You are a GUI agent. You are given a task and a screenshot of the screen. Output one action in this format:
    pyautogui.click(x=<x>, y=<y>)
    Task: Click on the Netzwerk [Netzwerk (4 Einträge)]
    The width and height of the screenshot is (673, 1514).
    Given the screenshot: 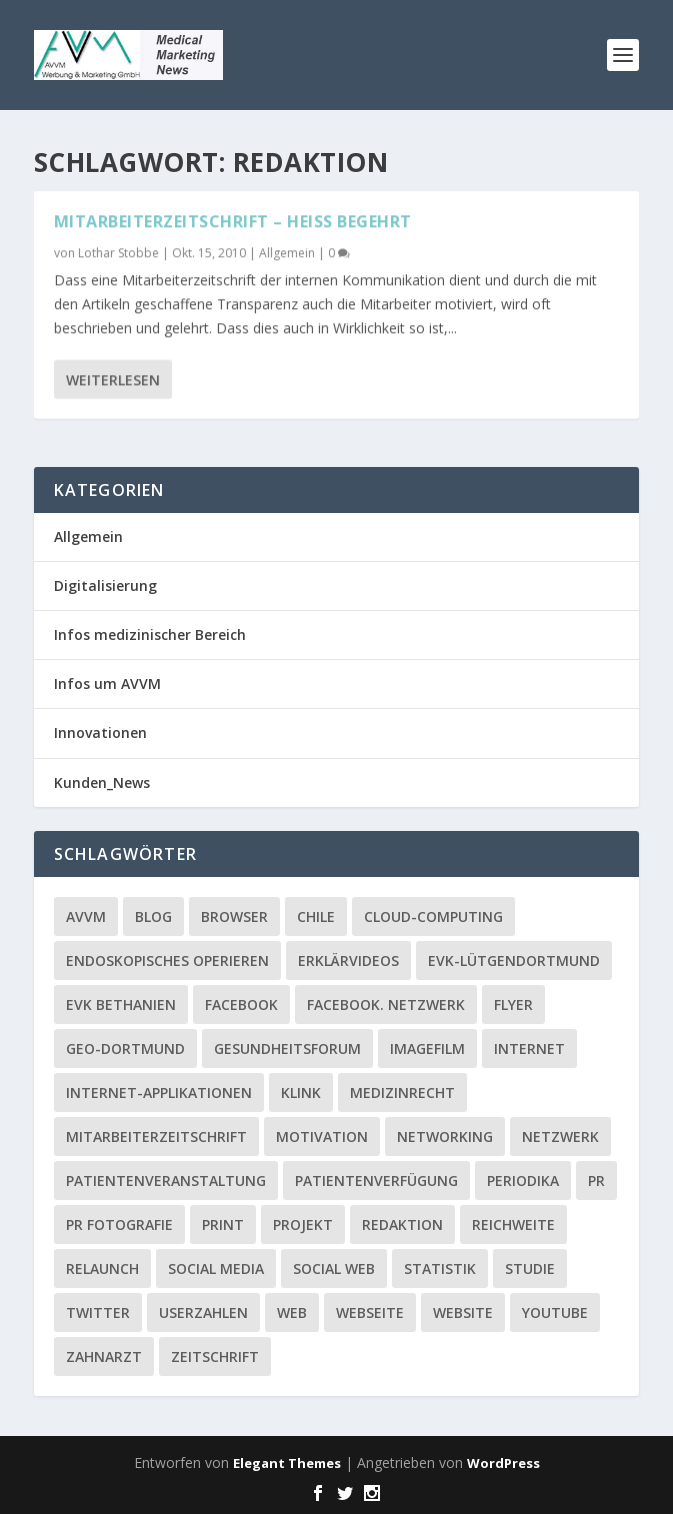 What is the action you would take?
    pyautogui.click(x=560, y=1136)
    